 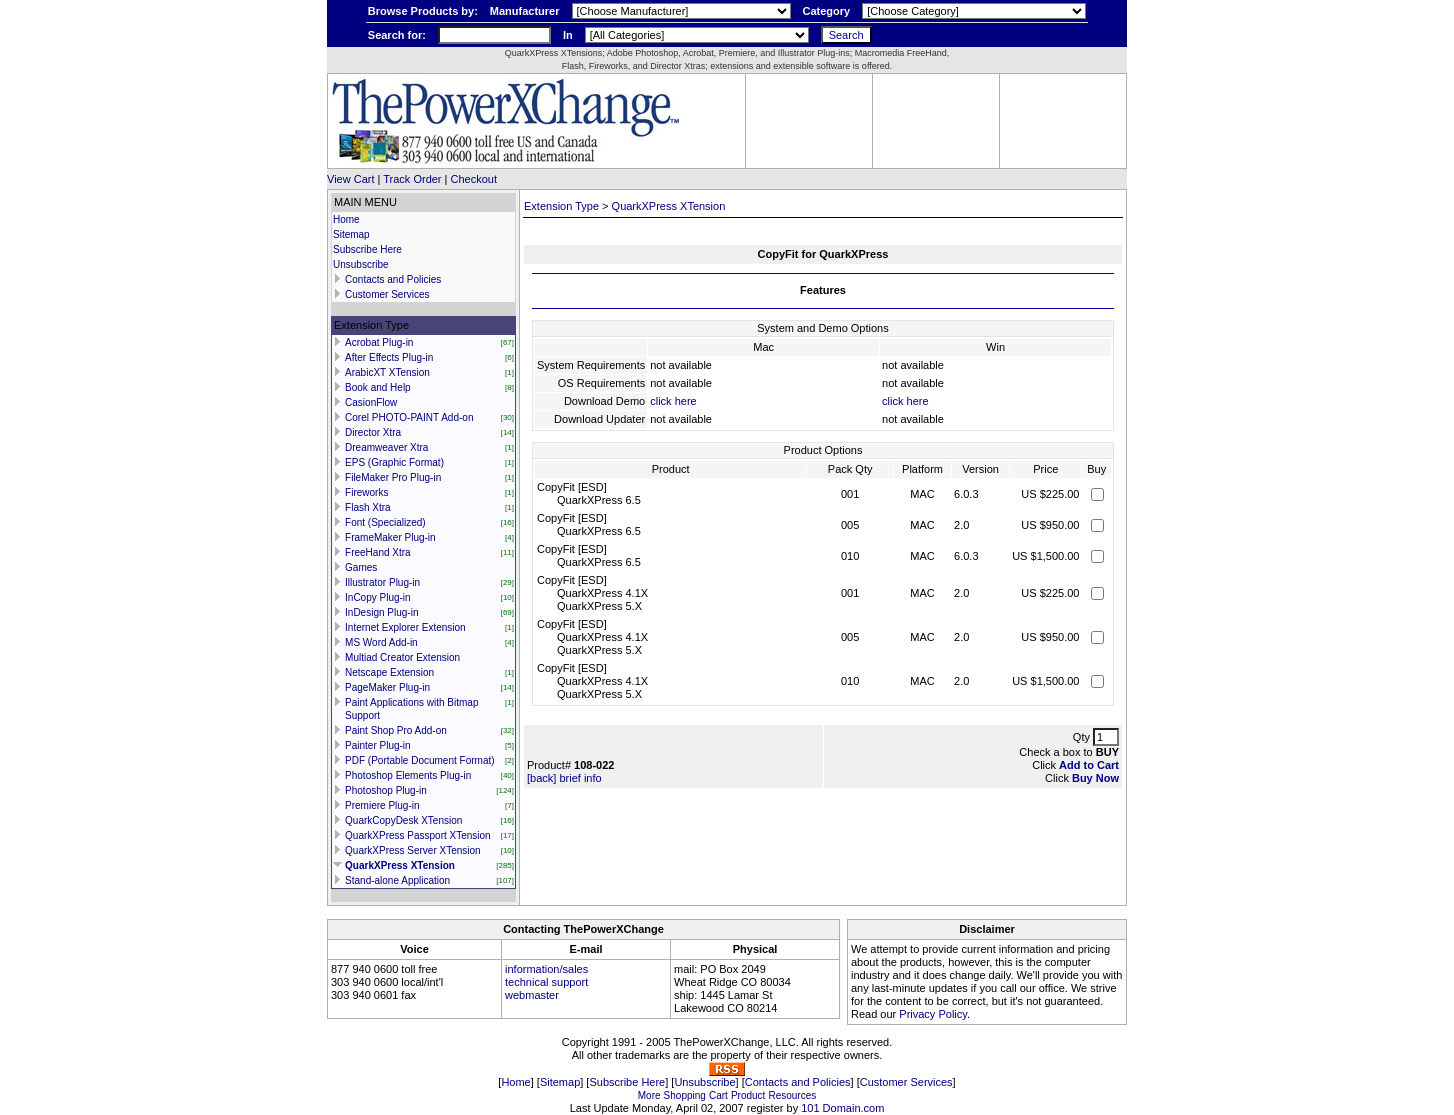 What do you see at coordinates (381, 642) in the screenshot?
I see `MS Word Add-in` at bounding box center [381, 642].